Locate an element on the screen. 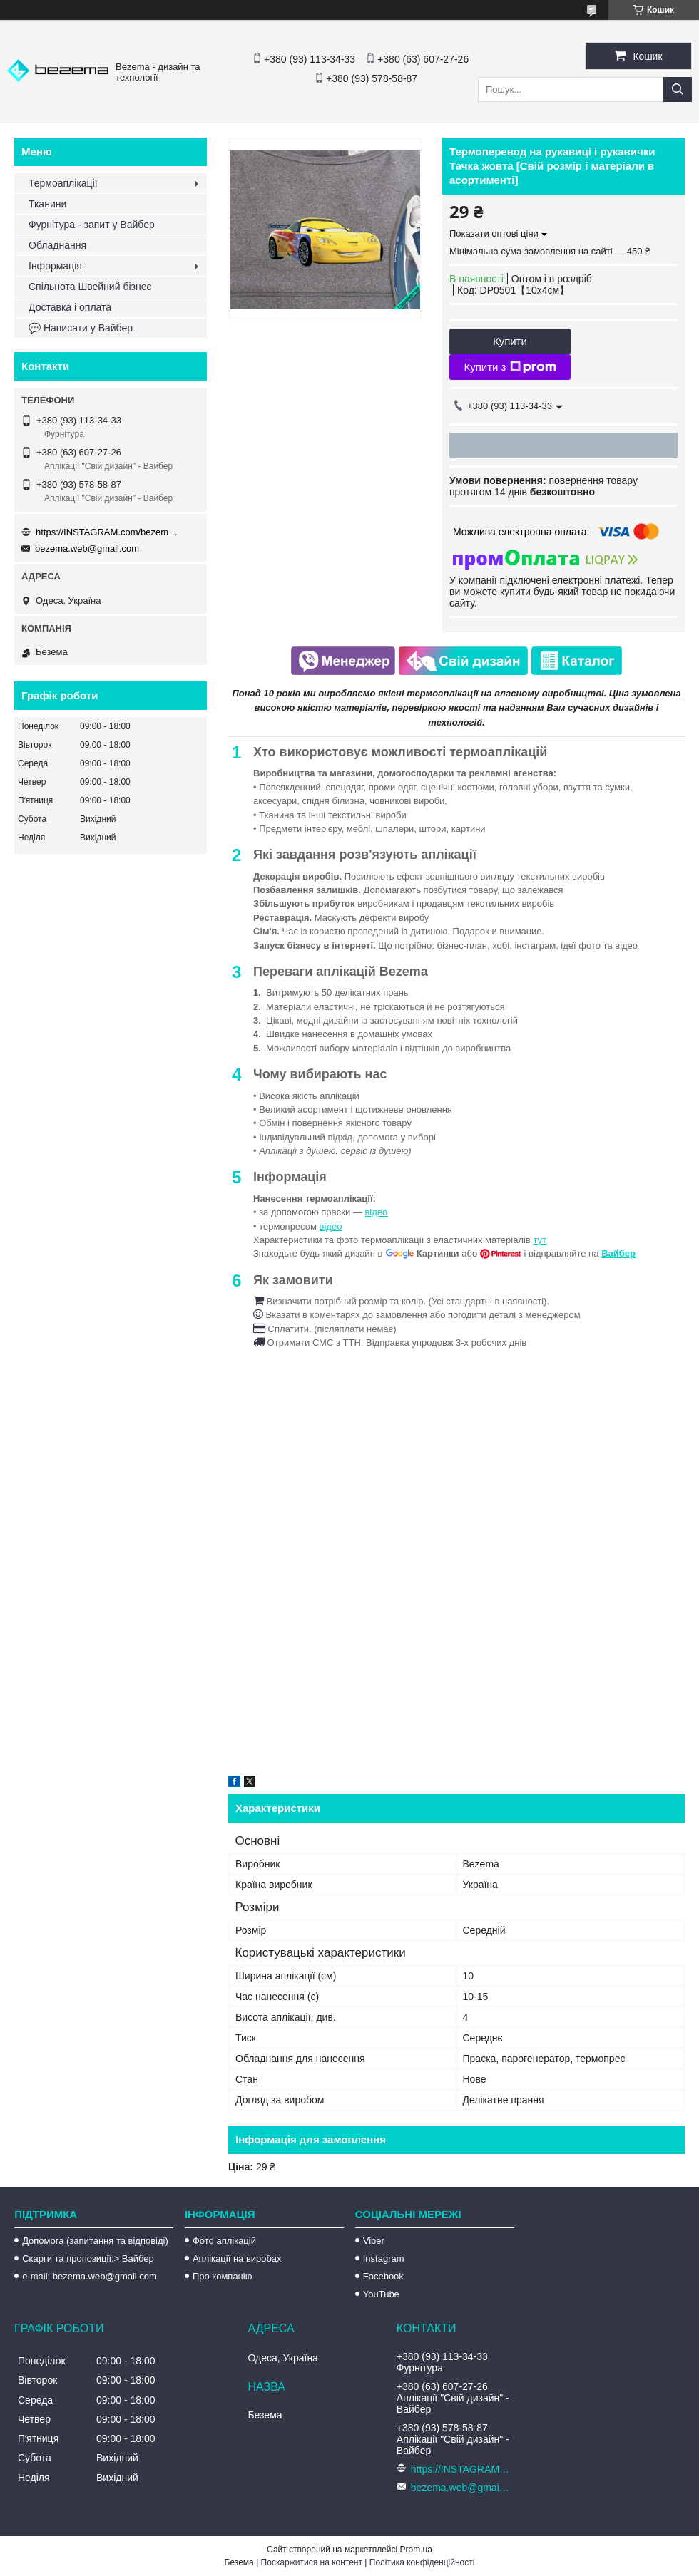 This screenshot has width=699, height=2576. Купити is located at coordinates (510, 341).